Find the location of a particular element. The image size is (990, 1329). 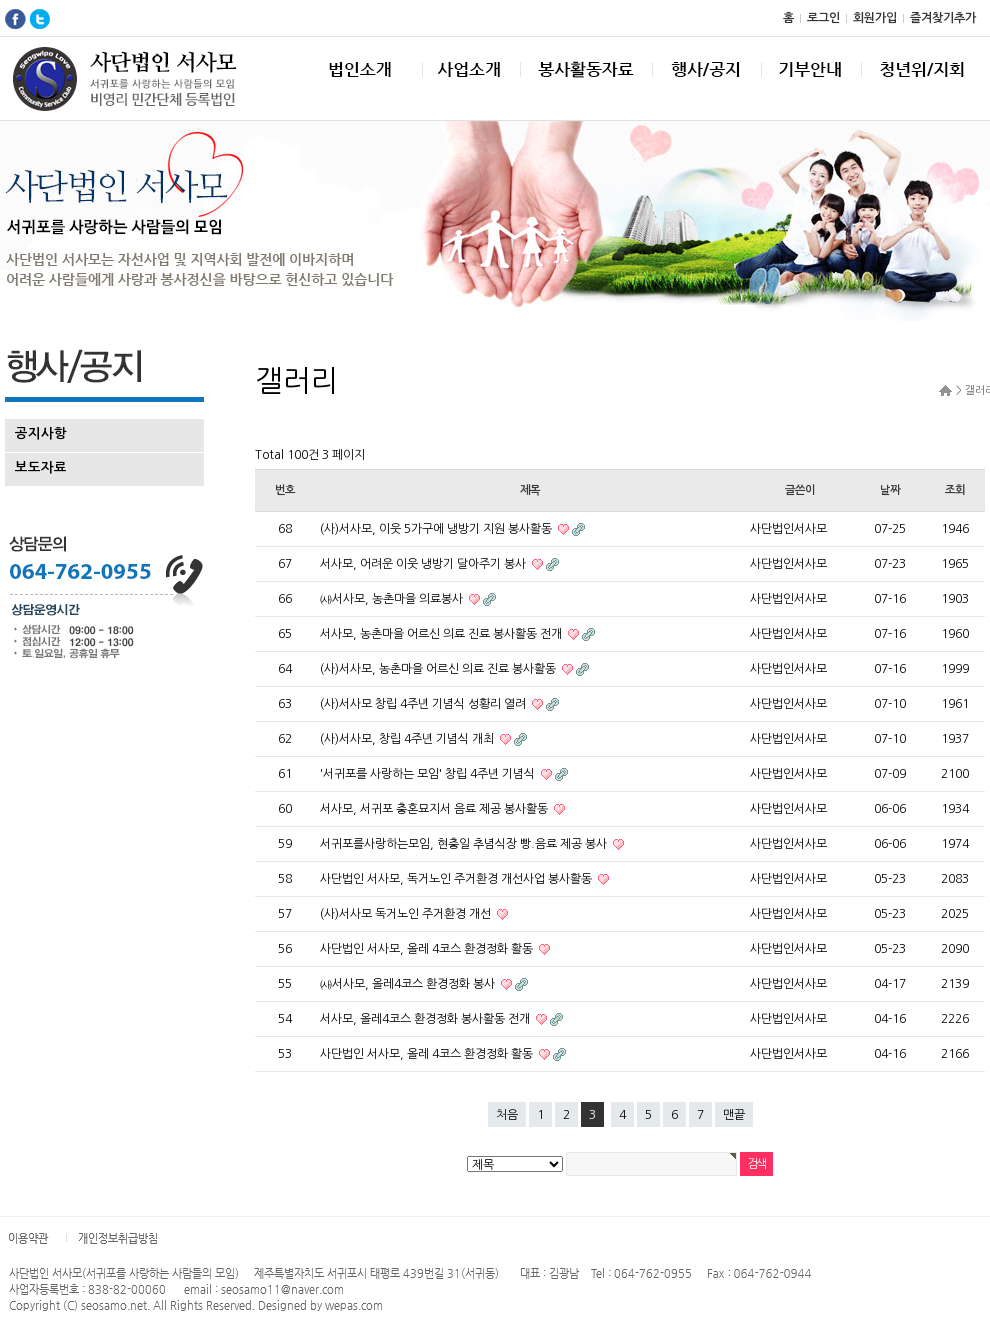

(사)서사모, 이웃 5가구에 냉방기 지원 봉사활동 is located at coordinates (437, 529).